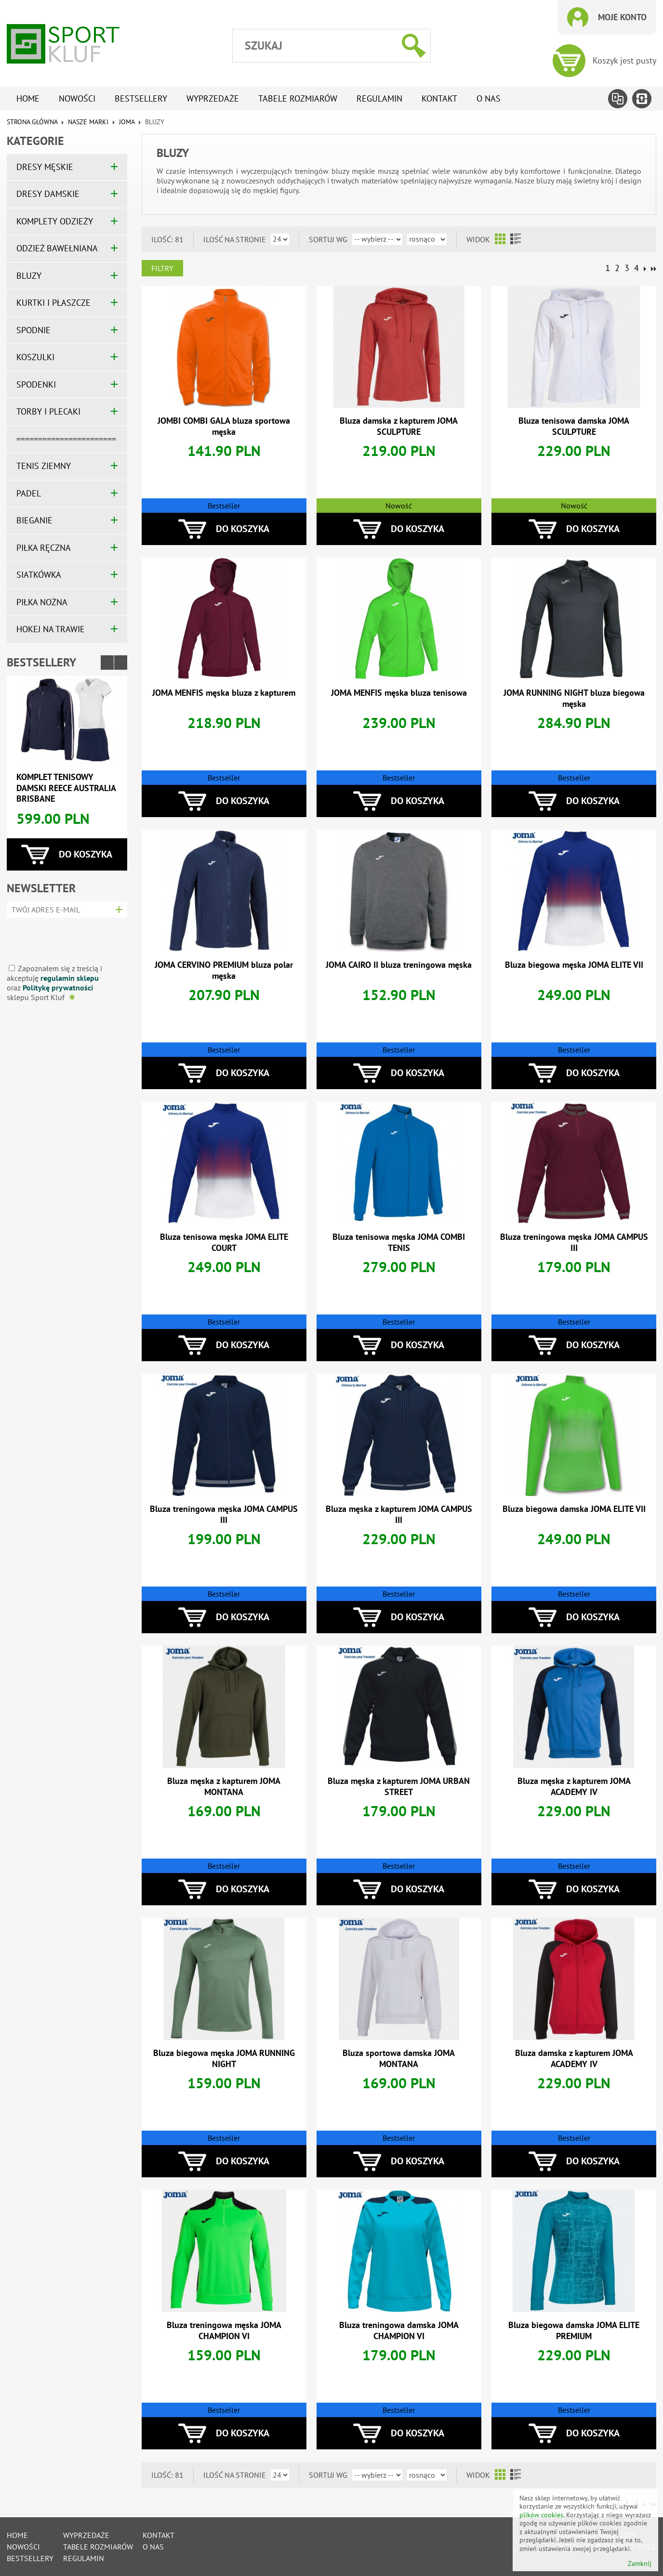 The image size is (663, 2576). What do you see at coordinates (34, 520) in the screenshot?
I see `BIEGANIE` at bounding box center [34, 520].